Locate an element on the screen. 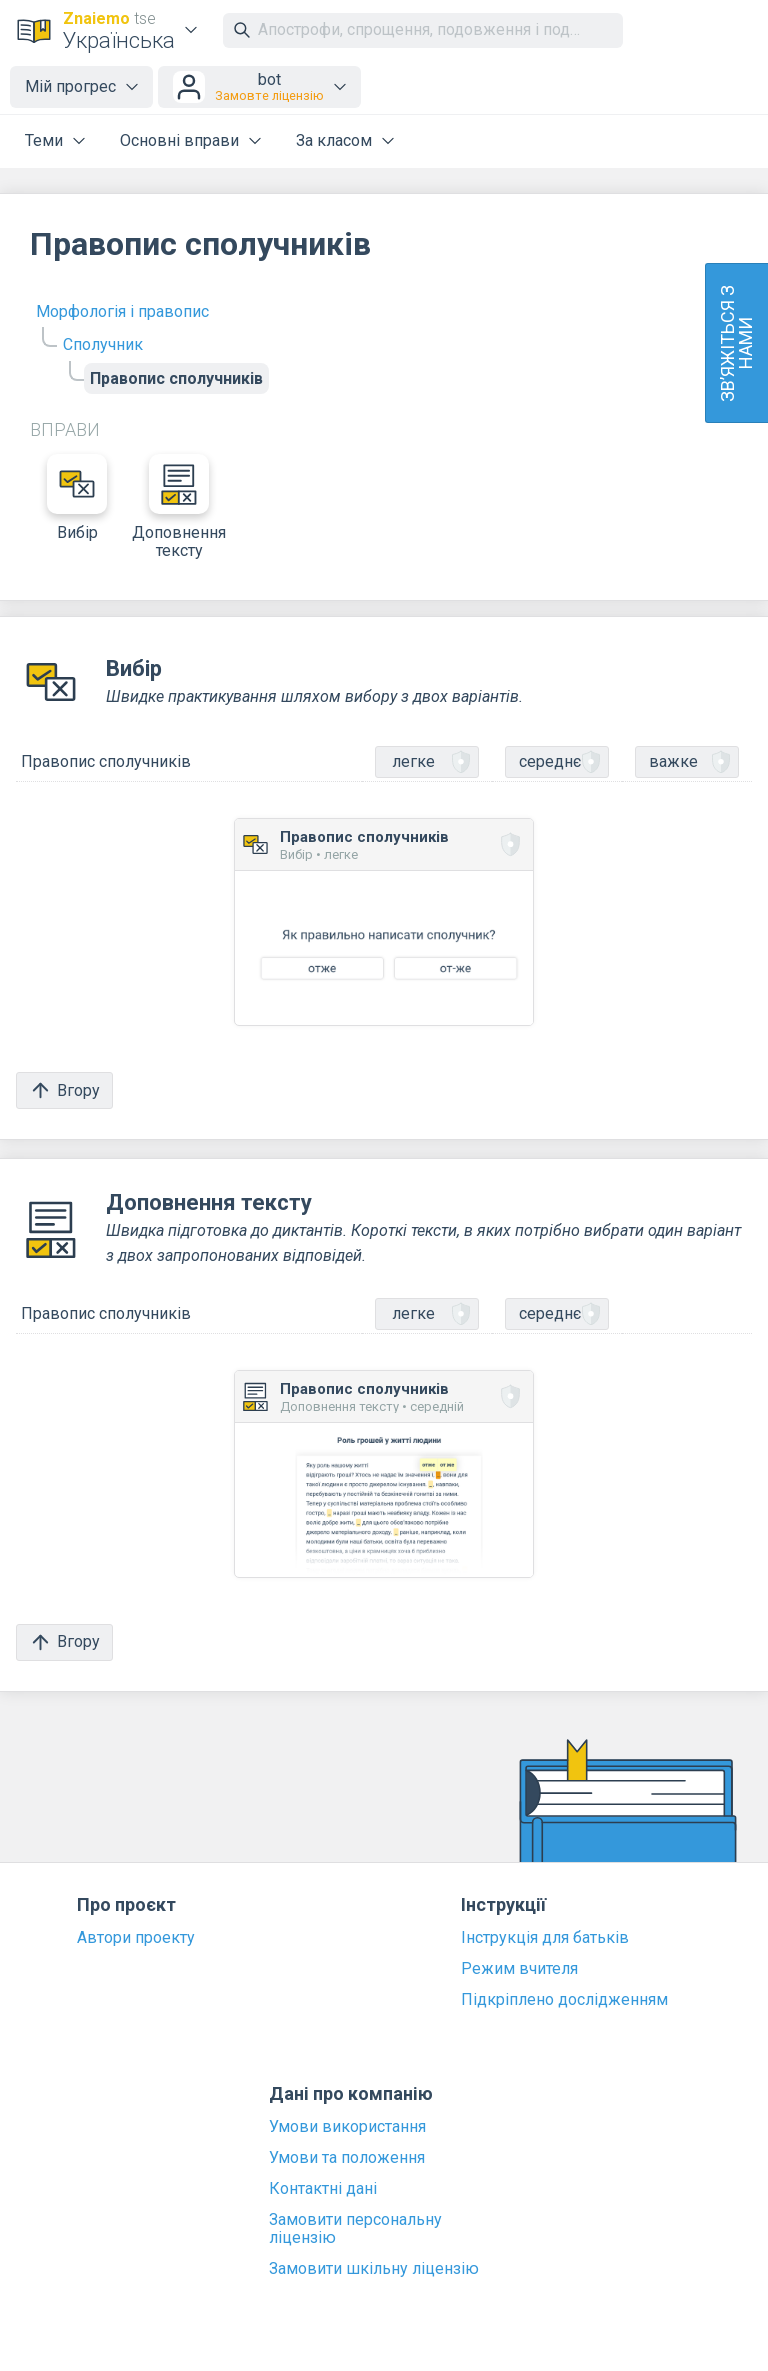 This screenshot has width=768, height=2371. Морфологія і правопис is located at coordinates (122, 311).